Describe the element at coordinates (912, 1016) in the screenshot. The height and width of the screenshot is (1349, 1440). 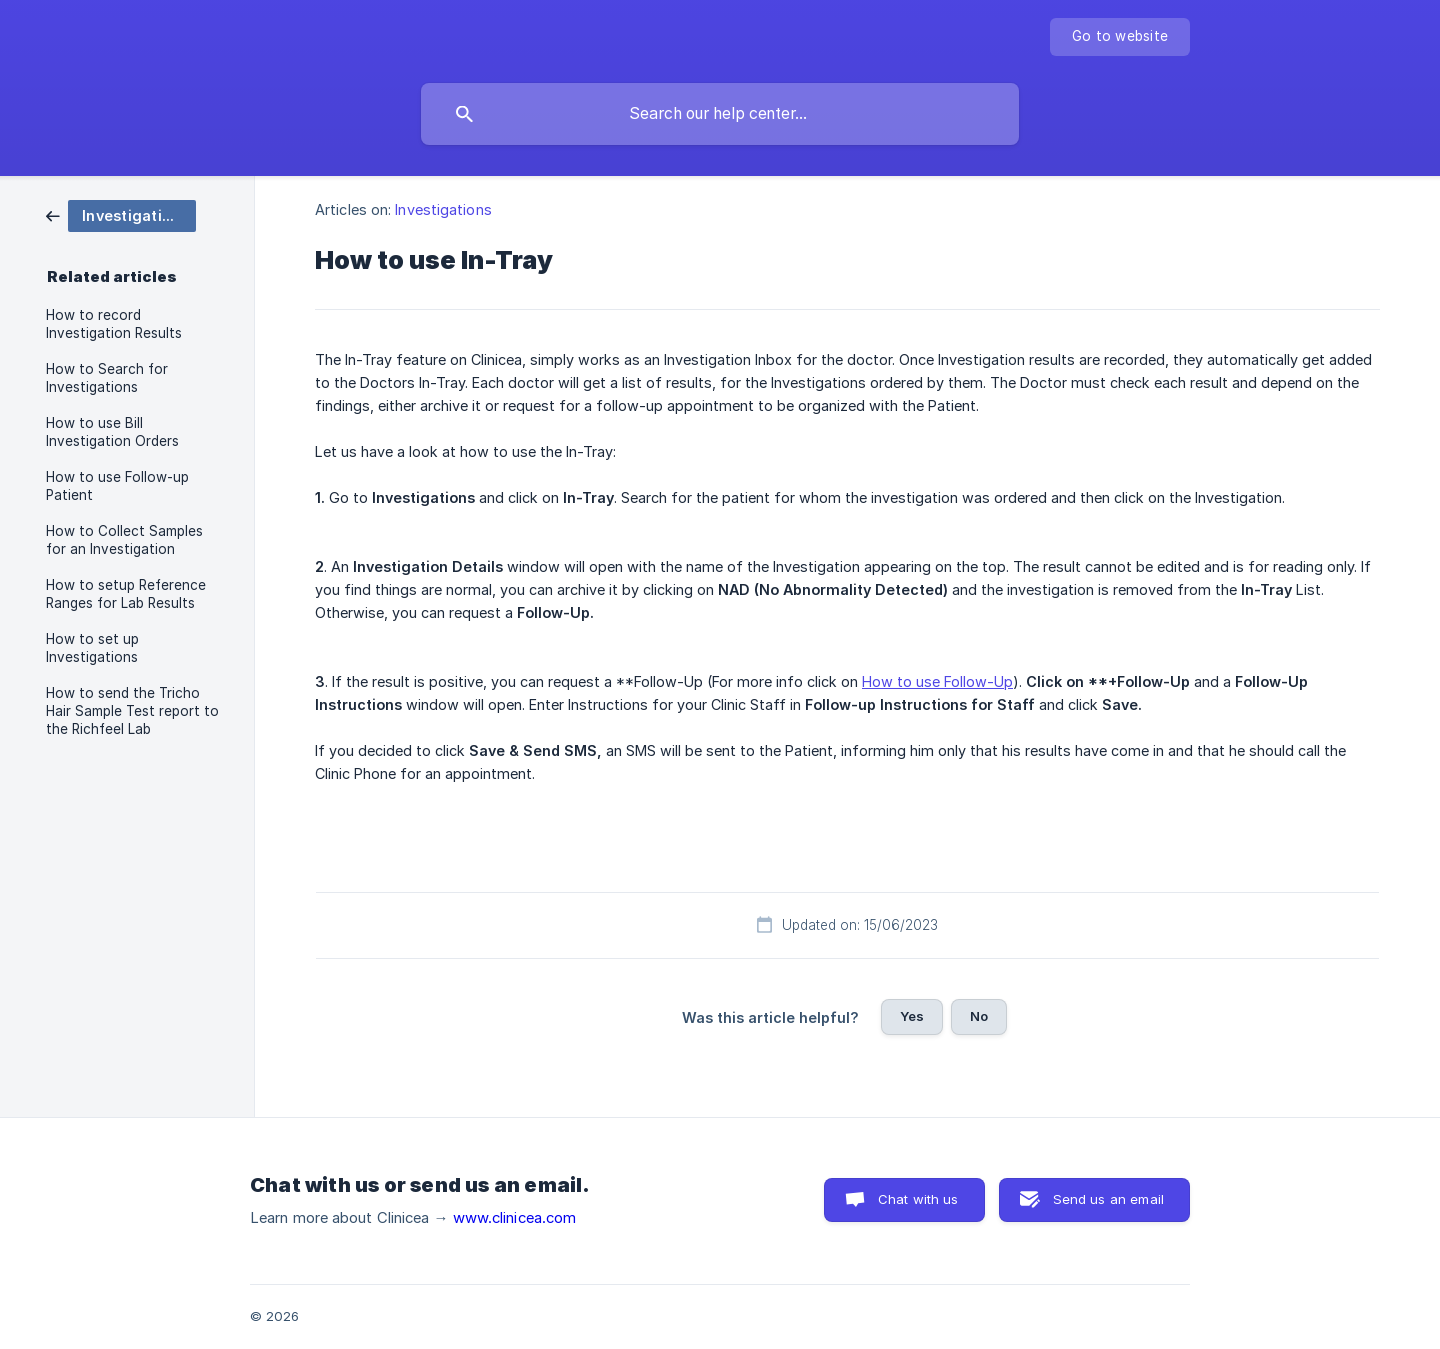
I see `Yes [button]` at that location.